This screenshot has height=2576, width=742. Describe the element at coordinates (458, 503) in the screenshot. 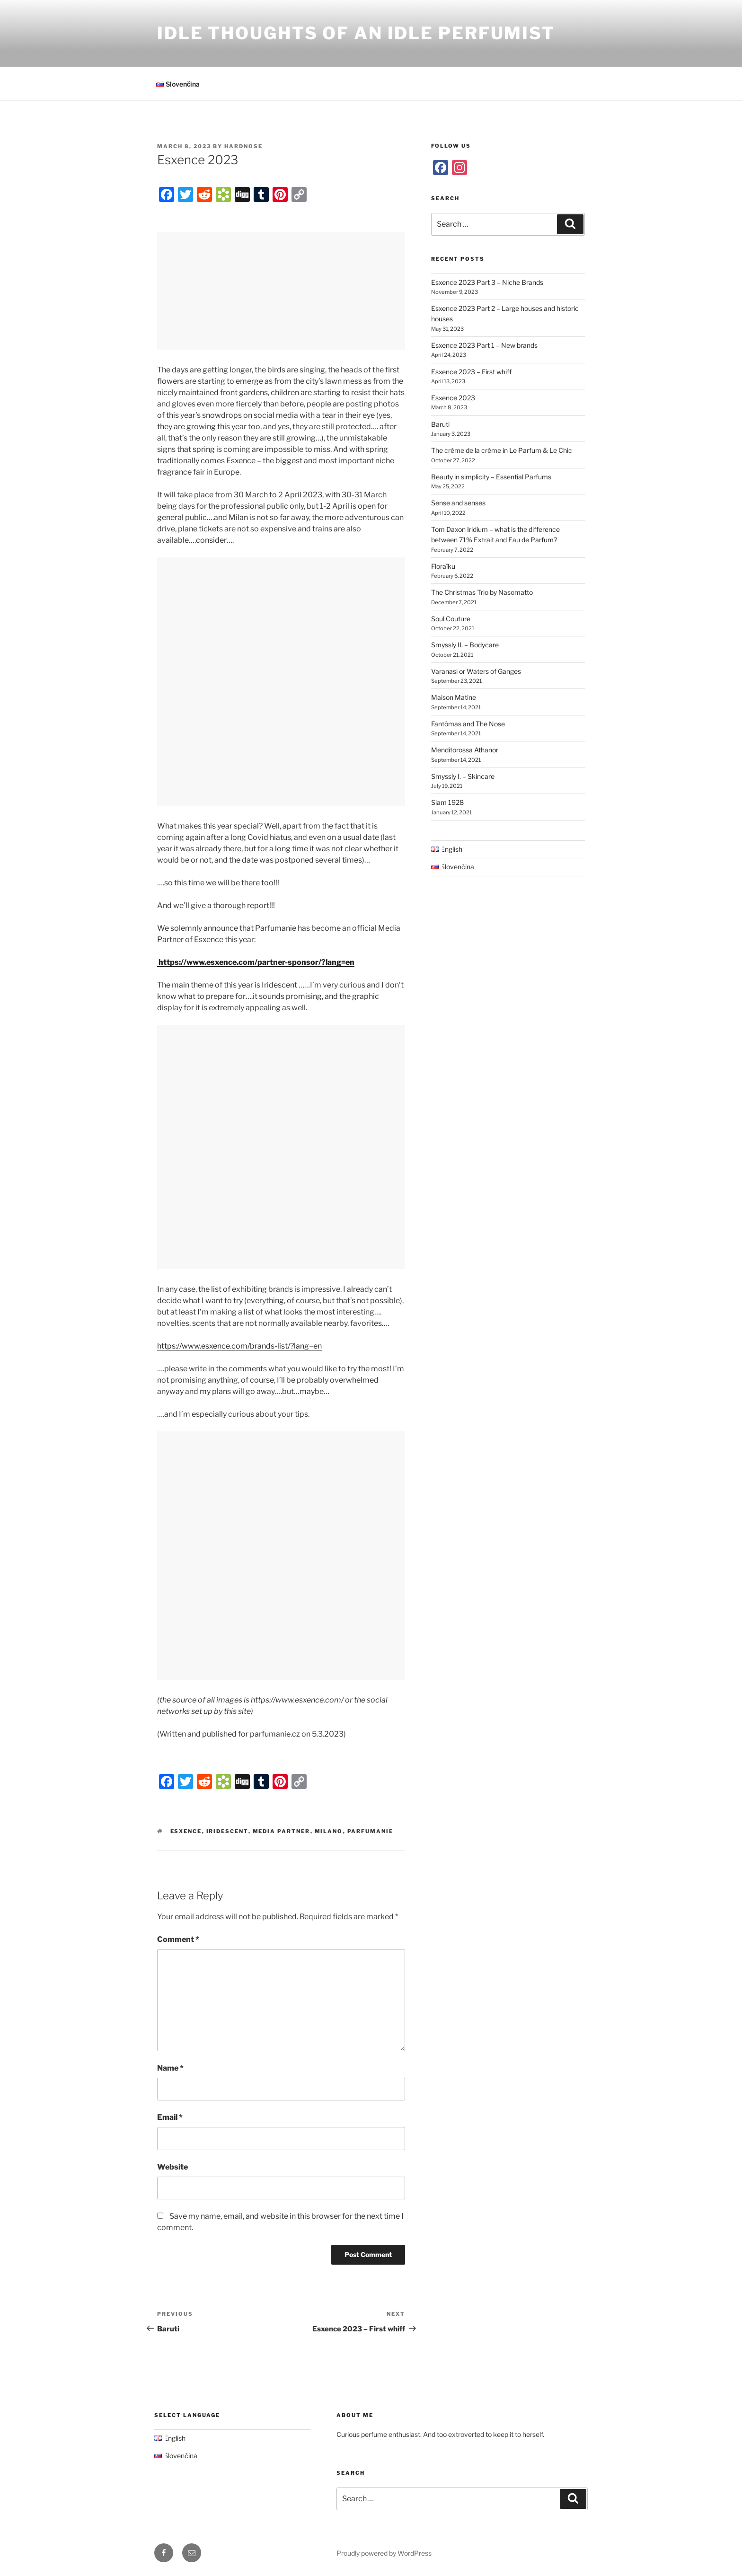

I see `Sense and senses` at that location.